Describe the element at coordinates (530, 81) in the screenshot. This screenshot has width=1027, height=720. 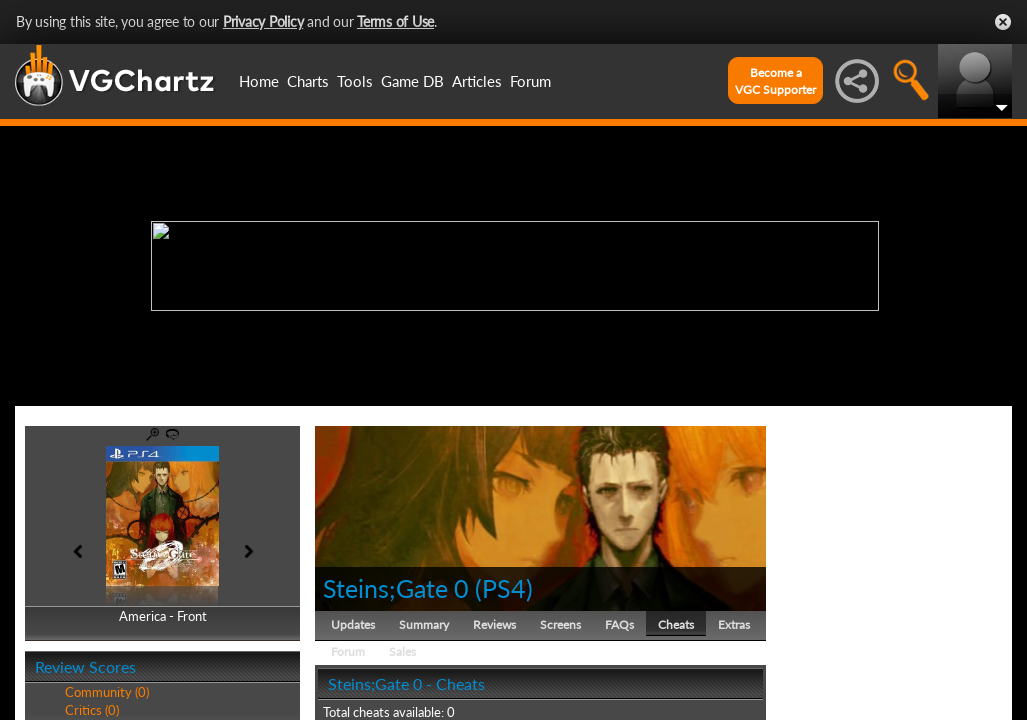
I see `Forum` at that location.